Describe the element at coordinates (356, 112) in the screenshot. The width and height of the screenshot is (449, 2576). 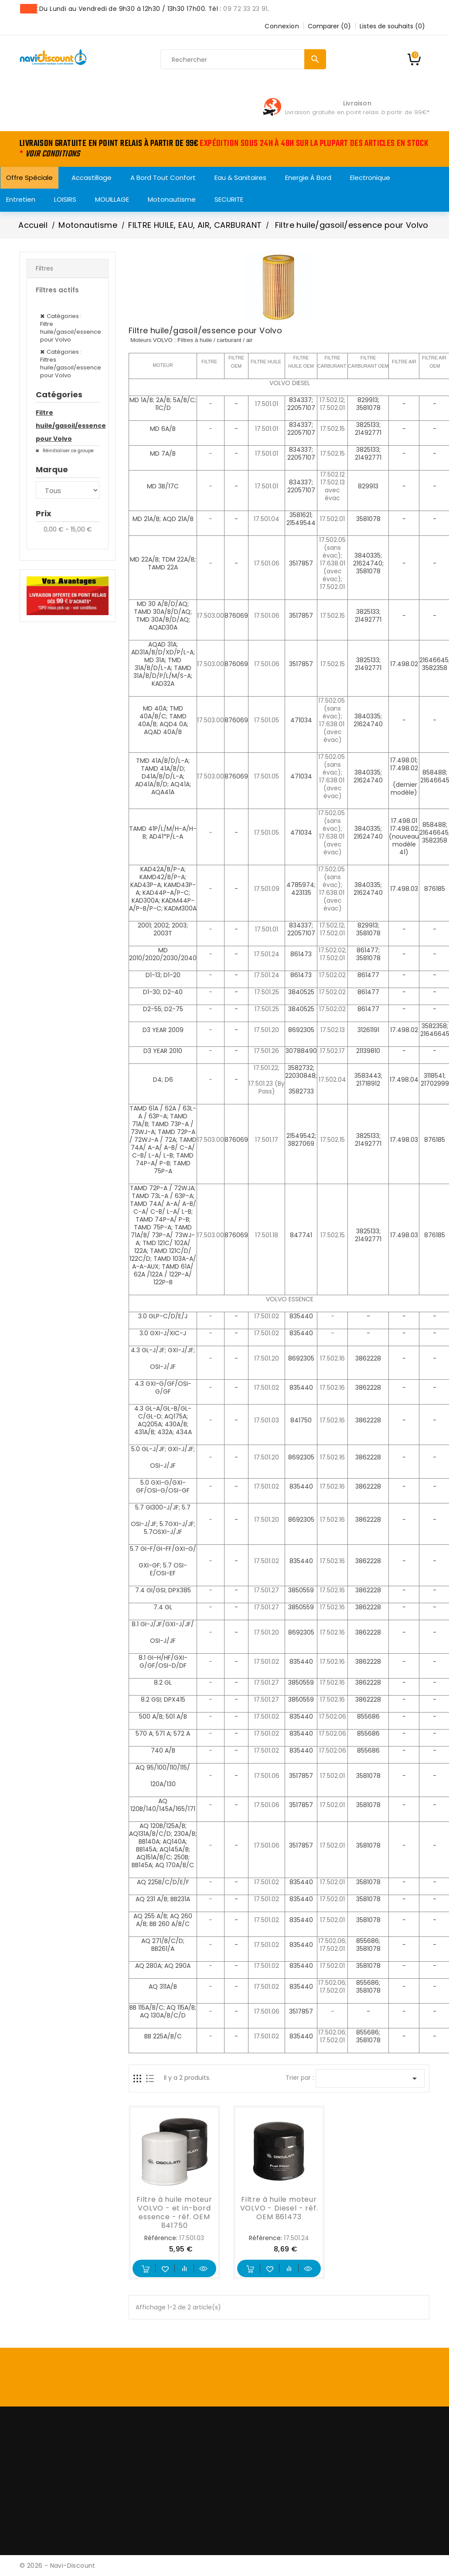
I see `Livraison gratuite en point relais à partir de 99€` at that location.